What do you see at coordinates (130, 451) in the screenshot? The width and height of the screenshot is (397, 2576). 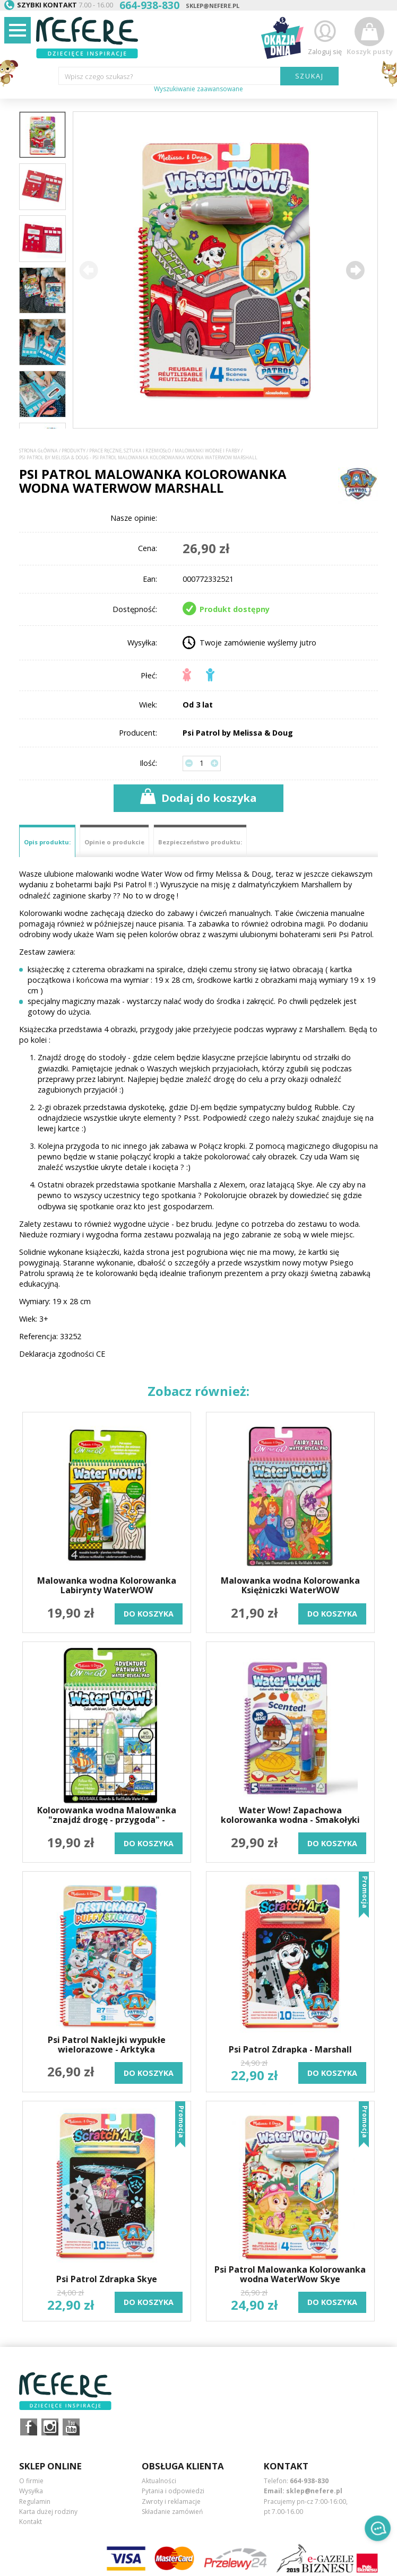 I see `Prace ręczne, sztuka i rzemiosło` at bounding box center [130, 451].